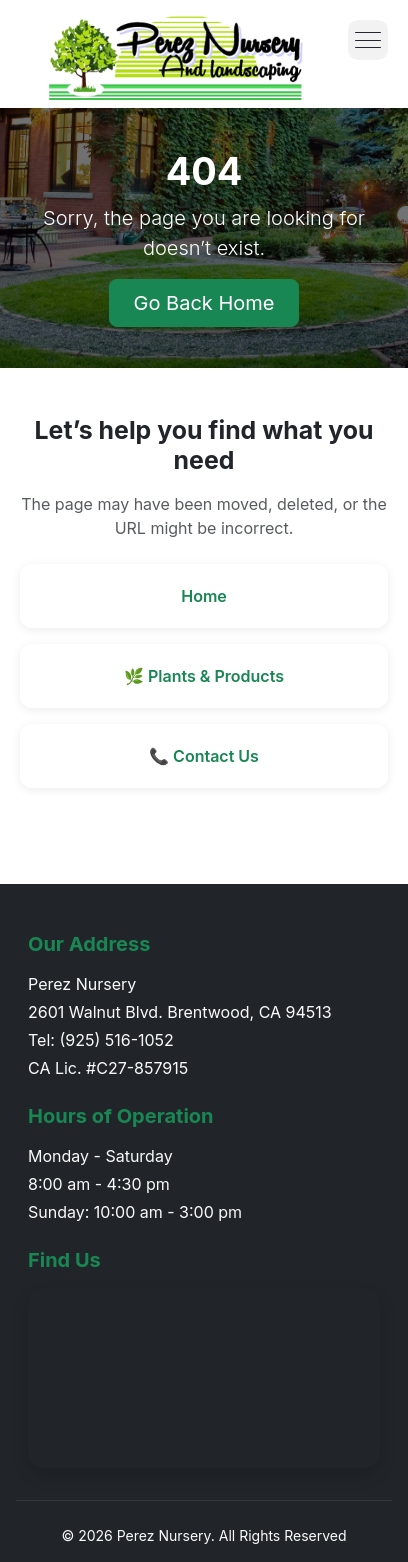 The image size is (408, 1562). What do you see at coordinates (204, 756) in the screenshot?
I see `📞 Contact Us` at bounding box center [204, 756].